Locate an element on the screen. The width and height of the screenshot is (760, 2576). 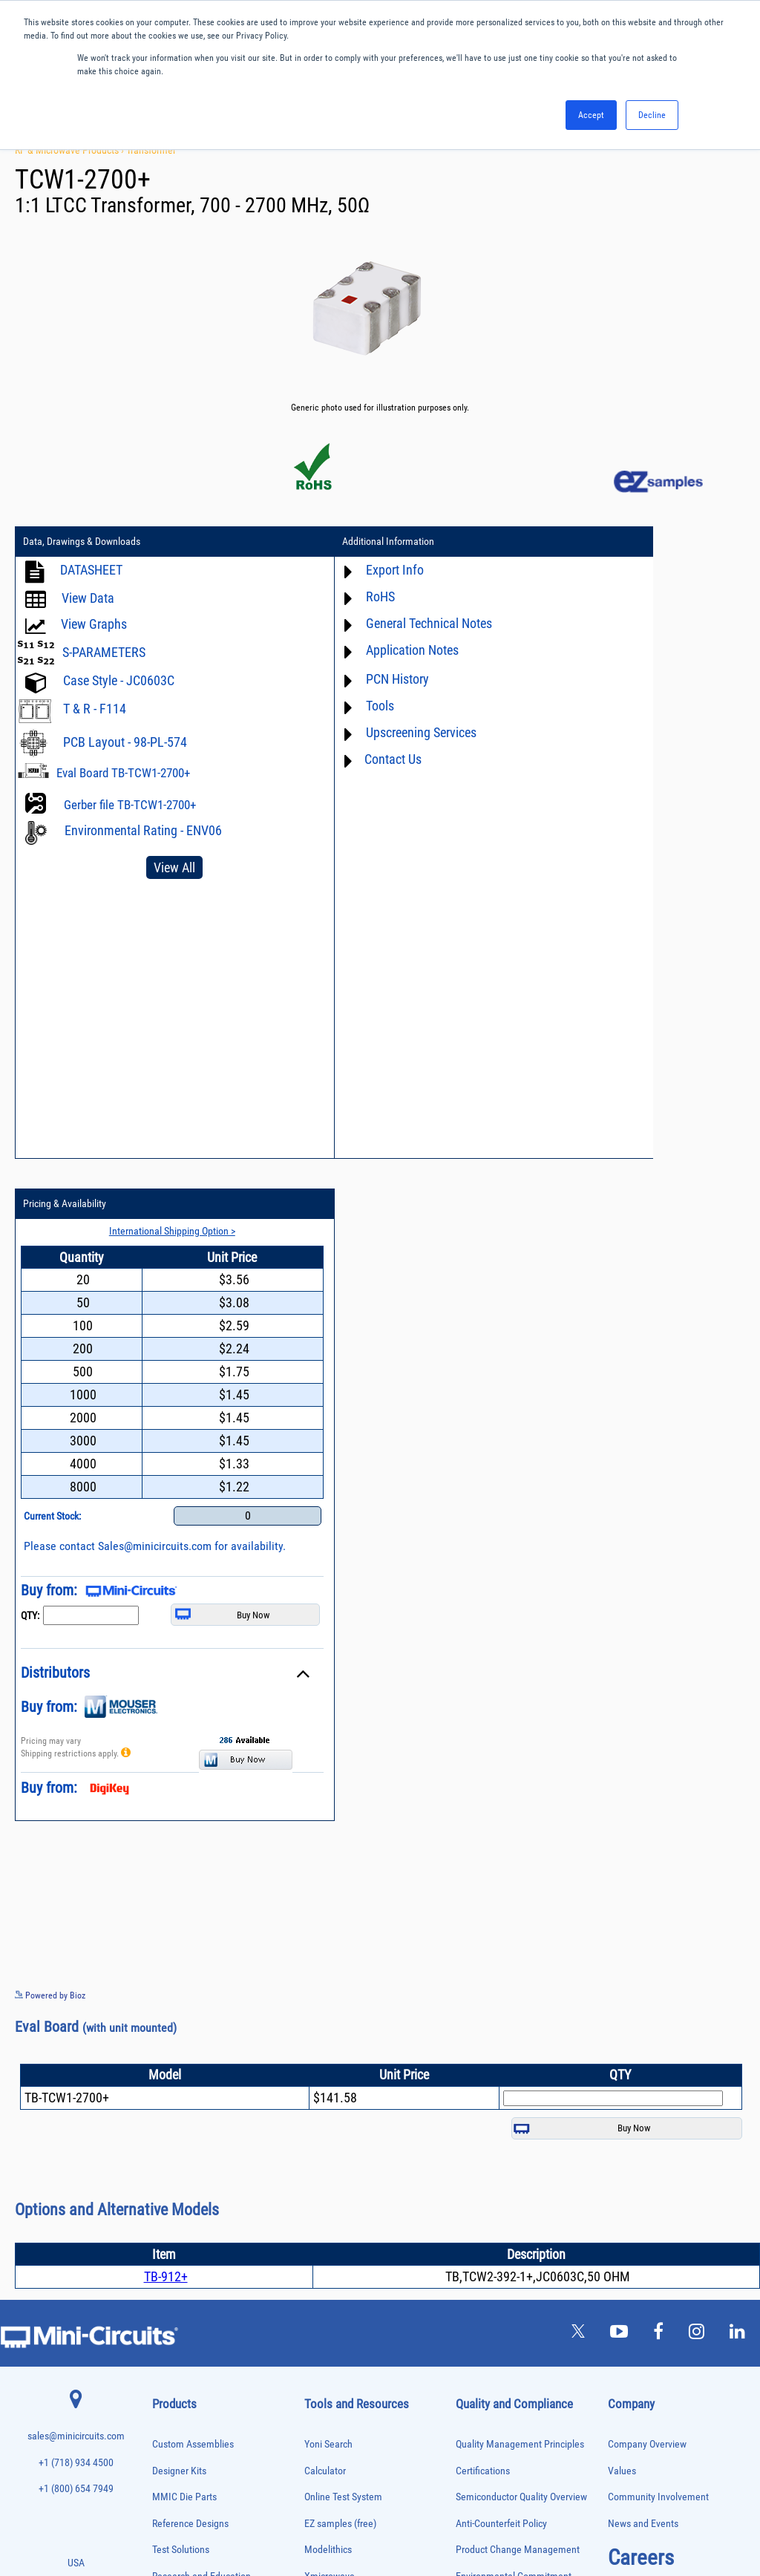
Switches is located at coordinates (166, 2393).